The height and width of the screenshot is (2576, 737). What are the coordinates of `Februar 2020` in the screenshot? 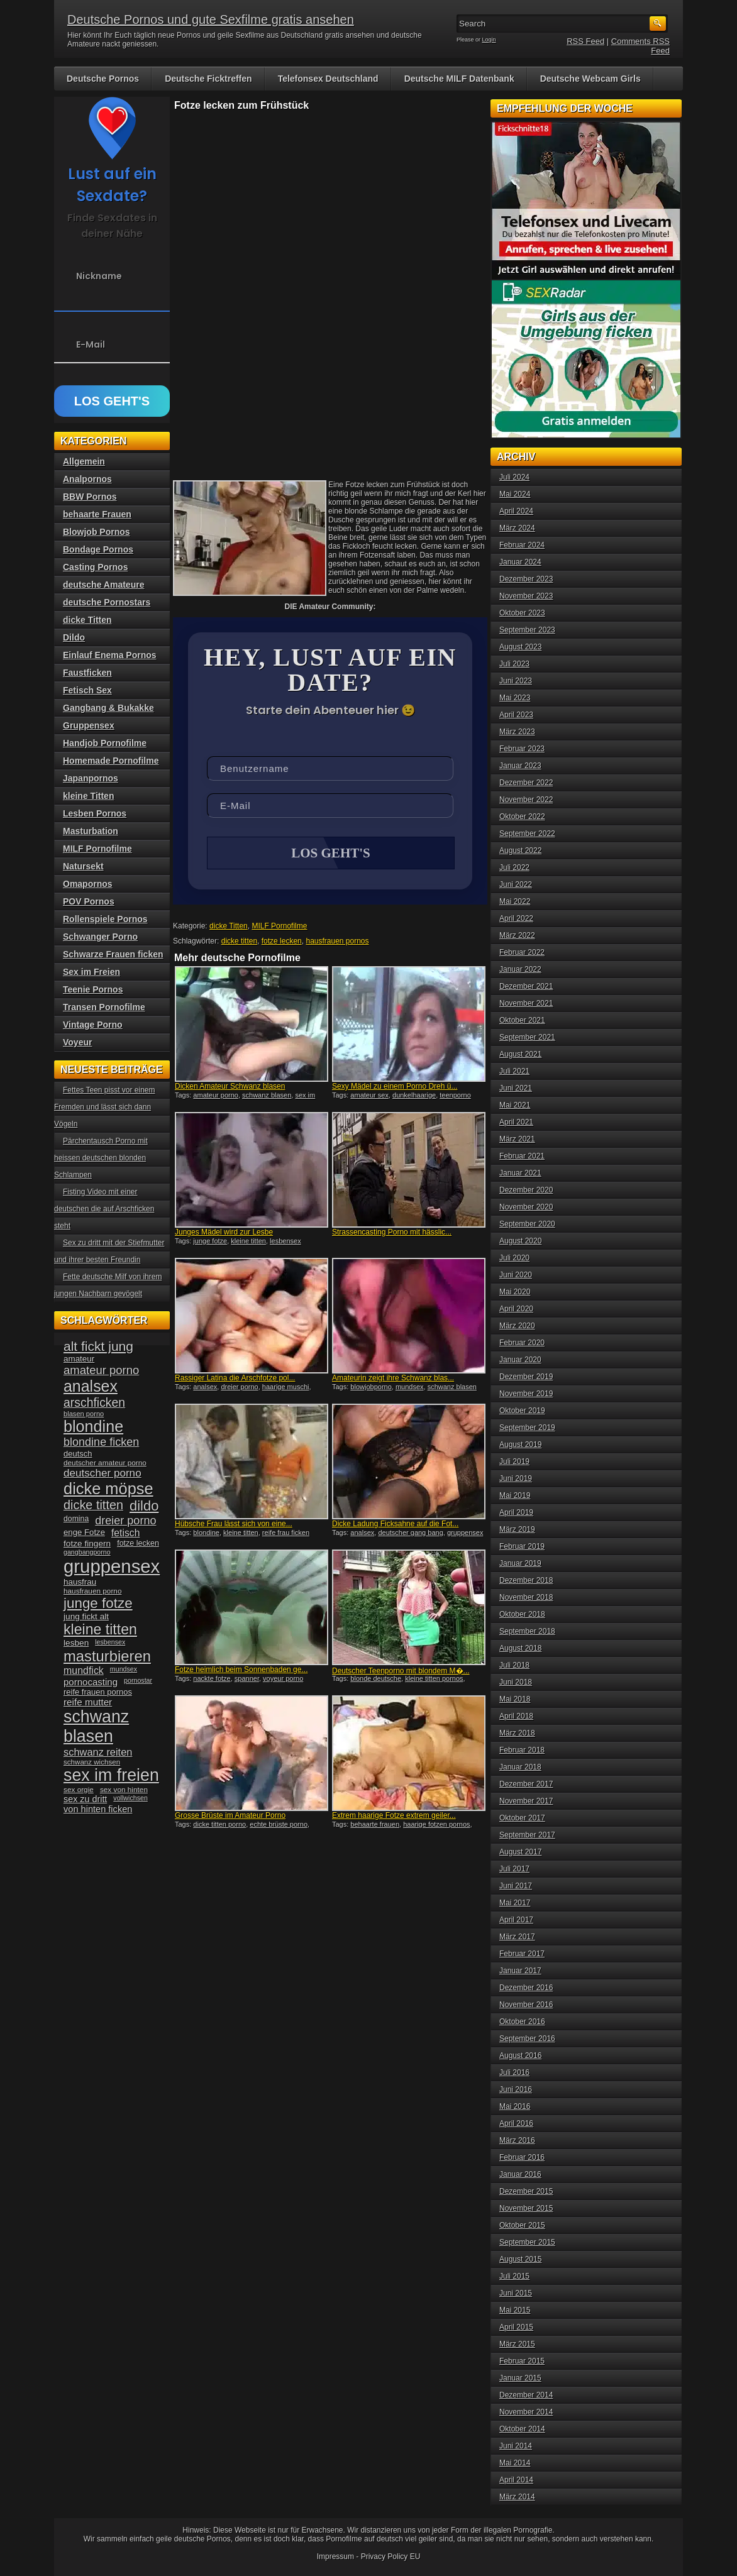 It's located at (522, 1342).